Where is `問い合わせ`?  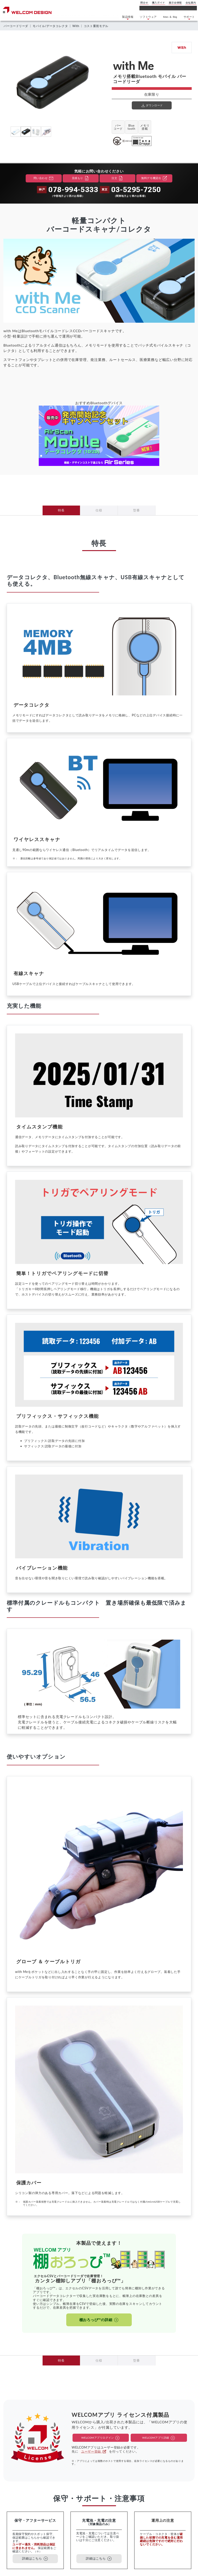 問い合わせ is located at coordinates (44, 178).